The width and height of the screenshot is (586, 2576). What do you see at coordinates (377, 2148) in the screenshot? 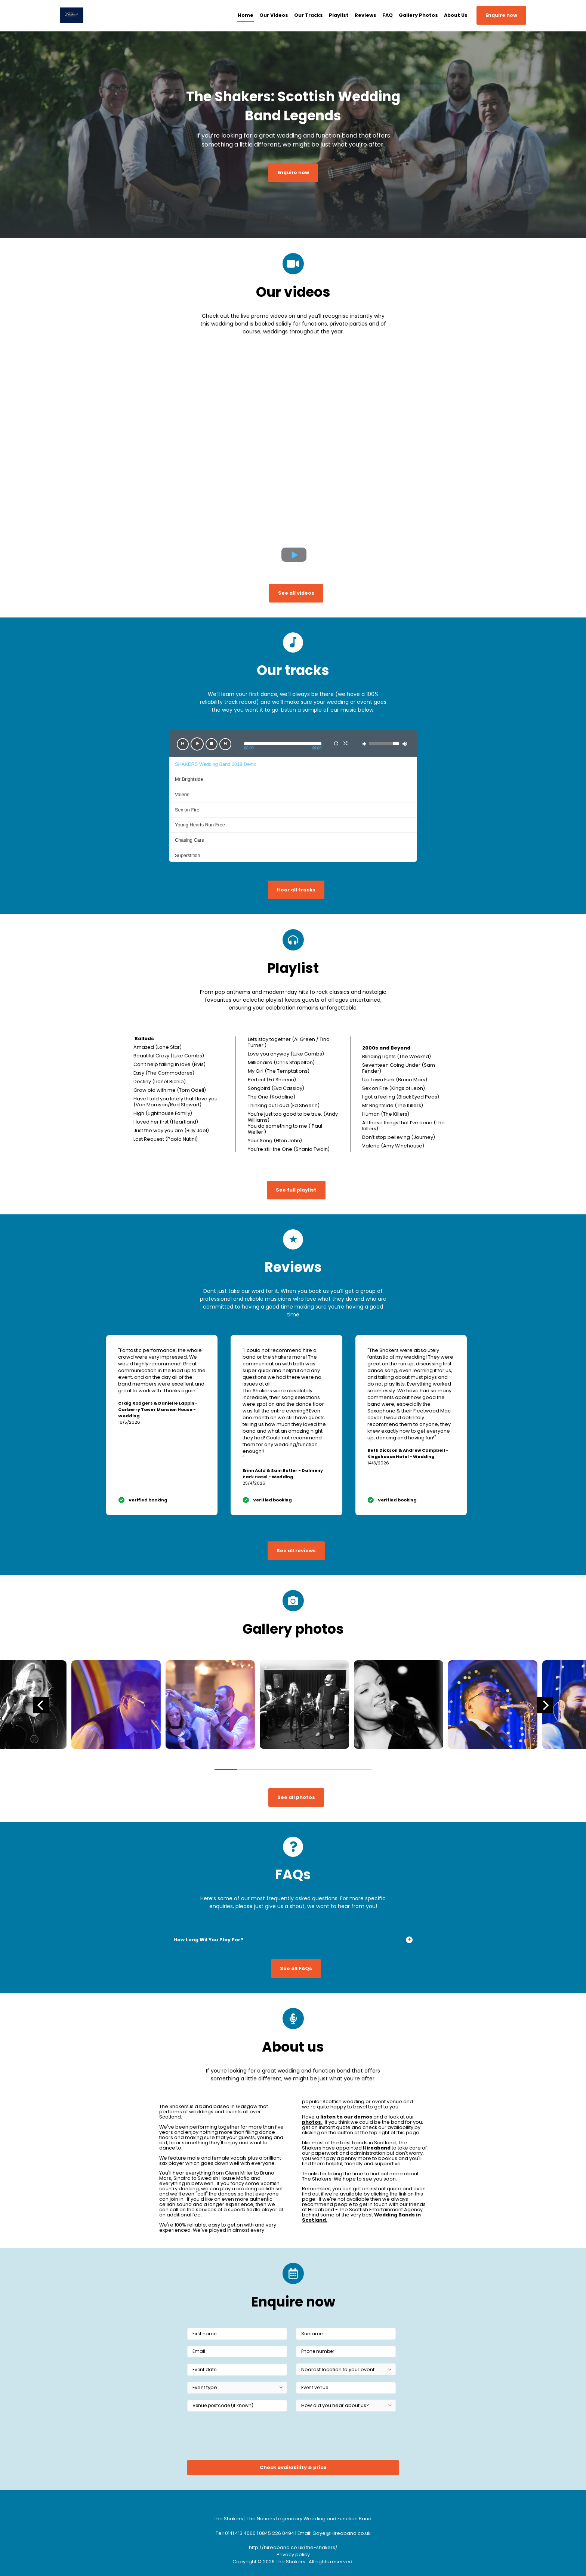
I see `Hireaband` at bounding box center [377, 2148].